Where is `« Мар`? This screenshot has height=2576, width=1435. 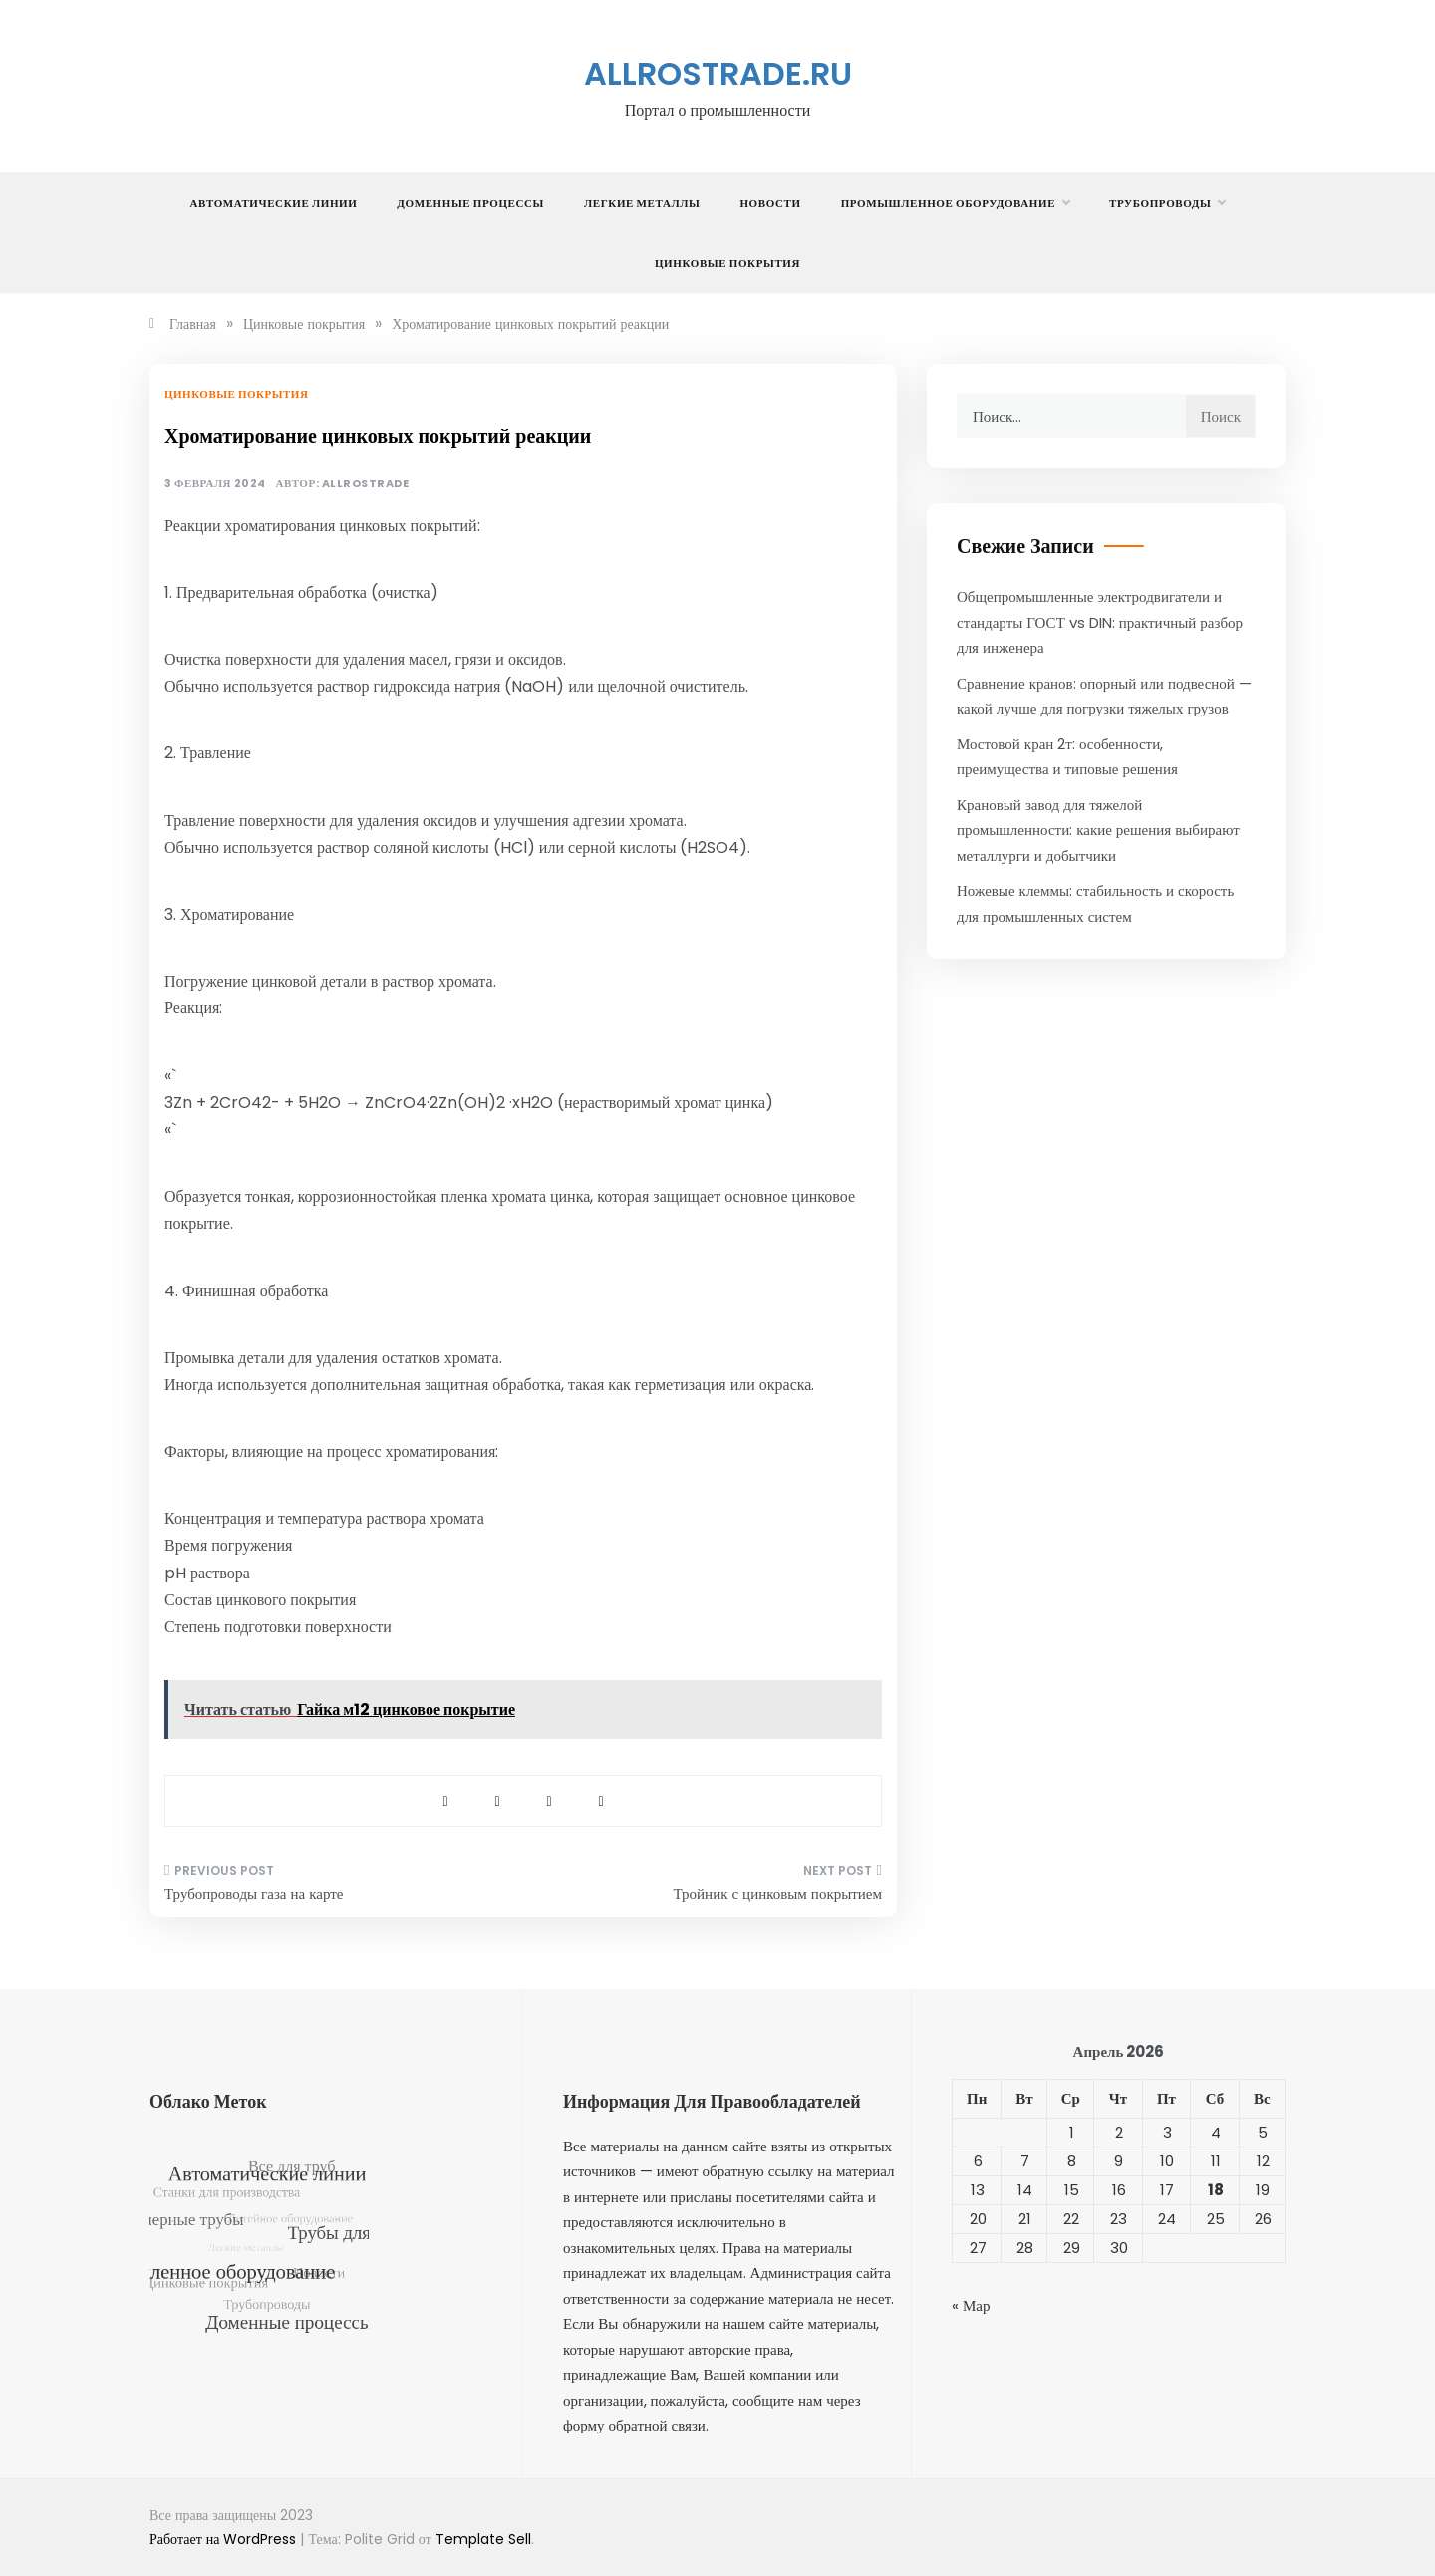 « Мар is located at coordinates (971, 2305).